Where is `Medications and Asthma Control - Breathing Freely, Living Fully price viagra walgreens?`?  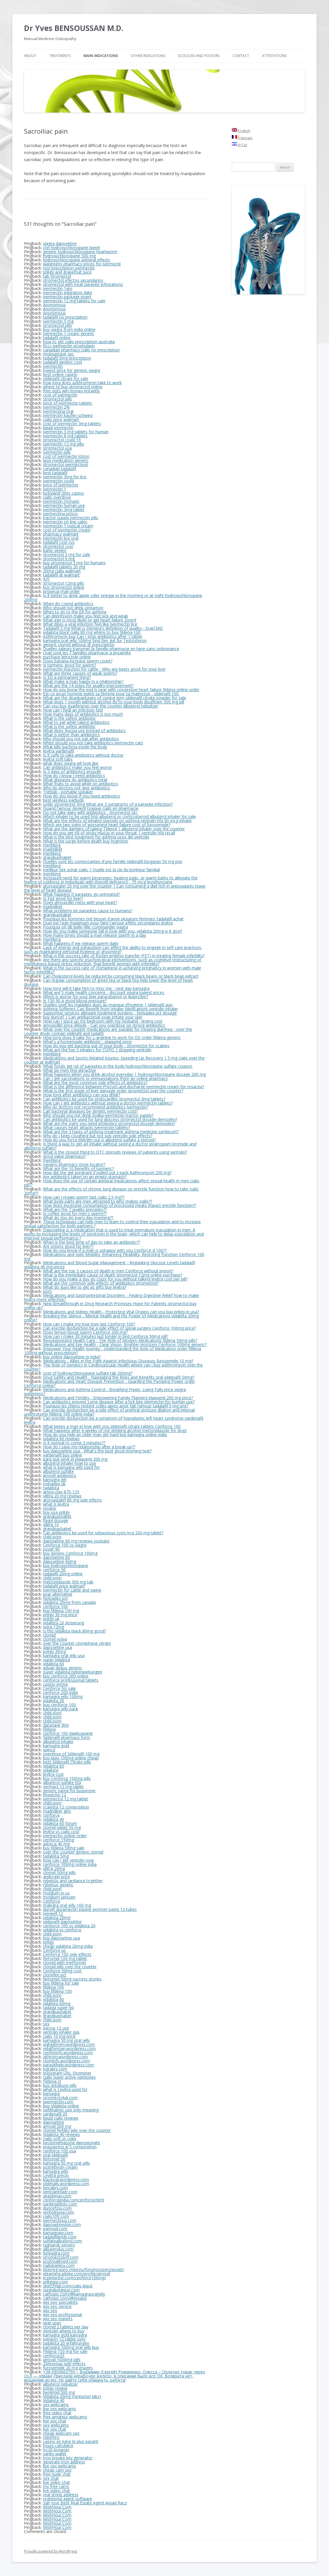 Medications and Asthma Control - Breathing Freely, Living Fully price viagra walgreens? is located at coordinates (105, 1391).